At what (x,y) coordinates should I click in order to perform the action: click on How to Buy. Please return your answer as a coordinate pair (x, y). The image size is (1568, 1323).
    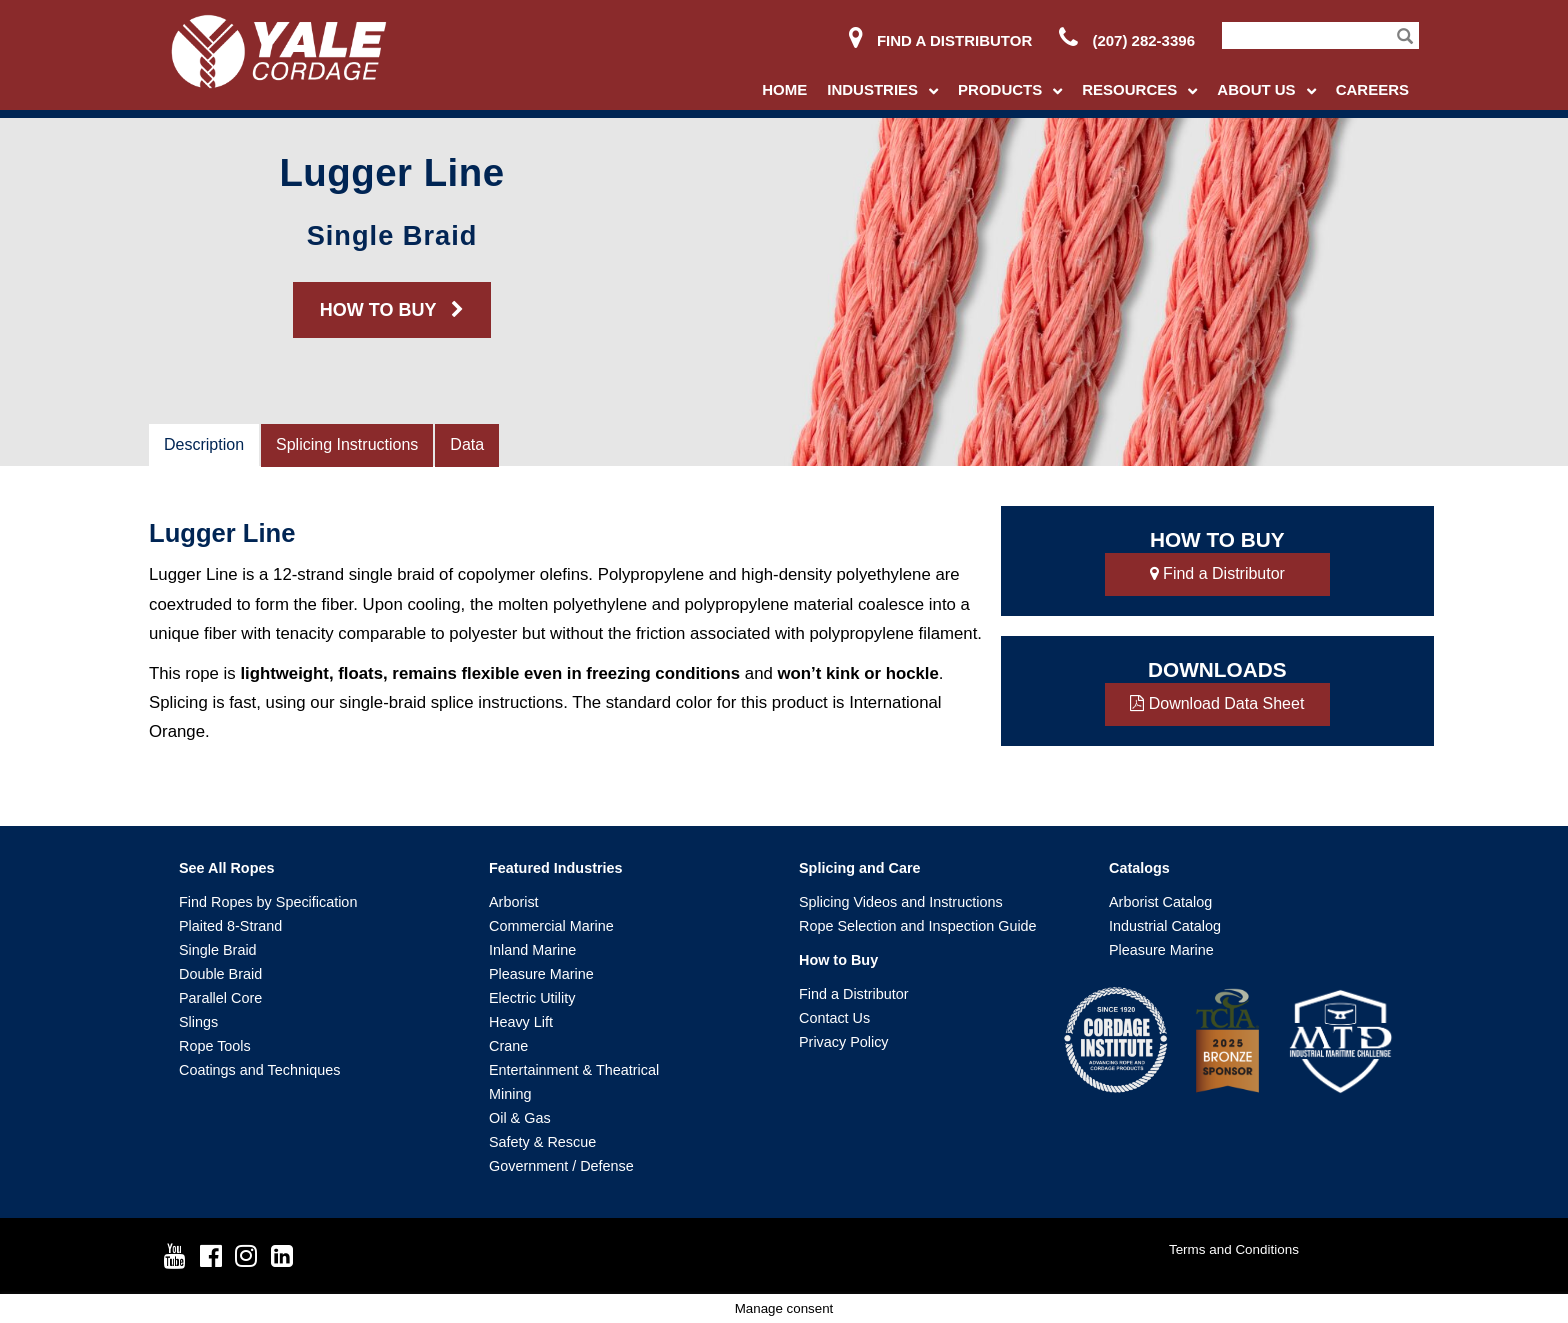
    Looking at the image, I should click on (838, 960).